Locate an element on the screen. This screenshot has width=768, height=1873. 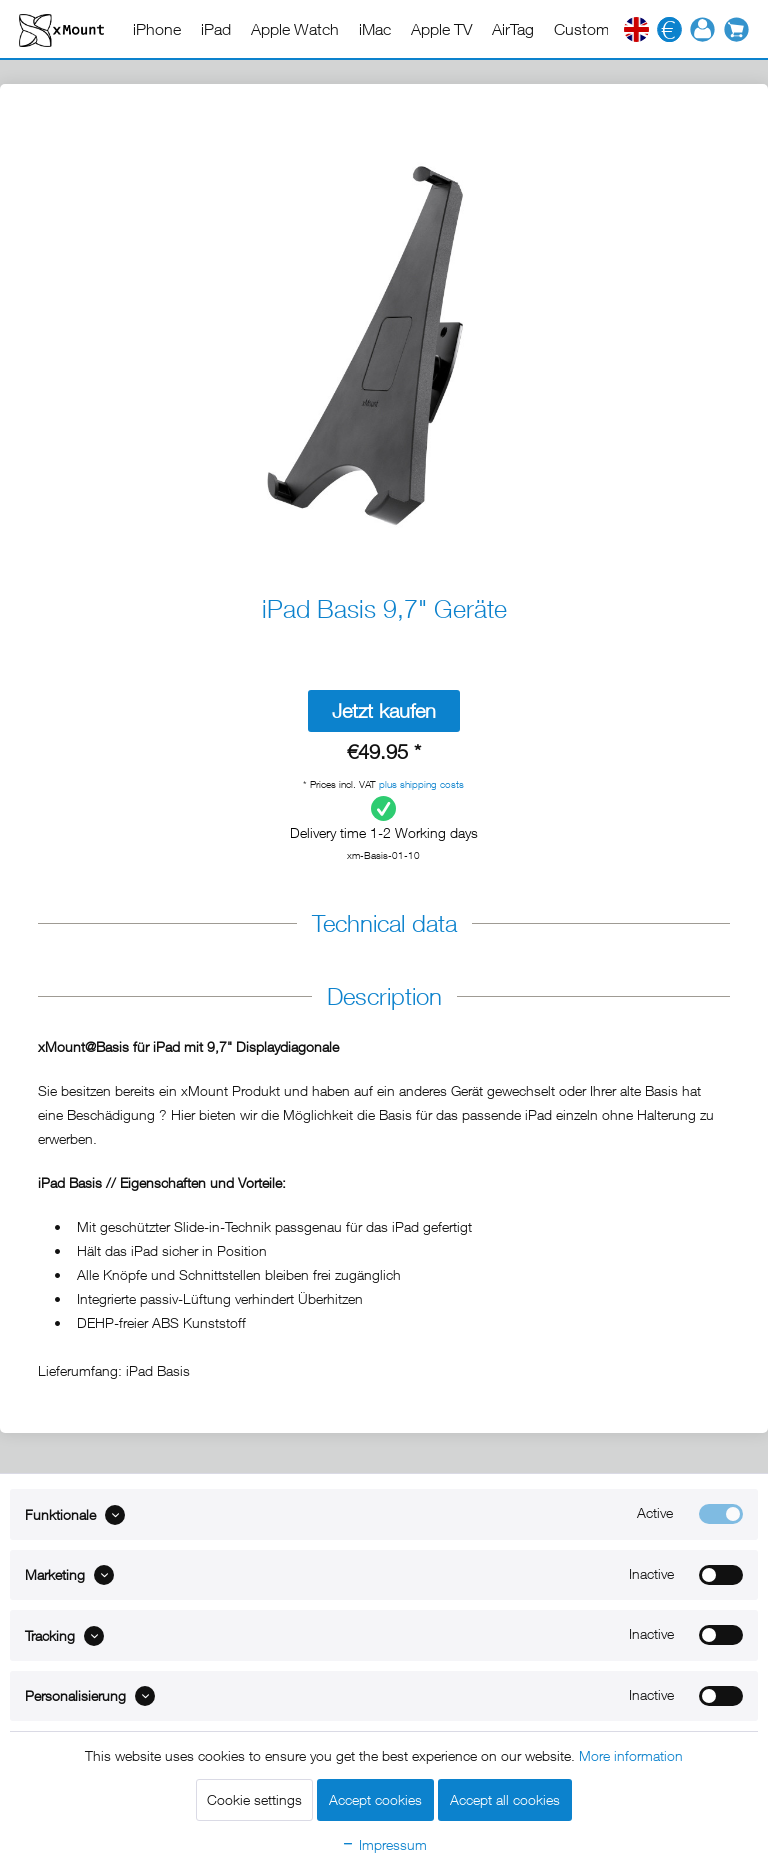
Cookie settings is located at coordinates (254, 1799).